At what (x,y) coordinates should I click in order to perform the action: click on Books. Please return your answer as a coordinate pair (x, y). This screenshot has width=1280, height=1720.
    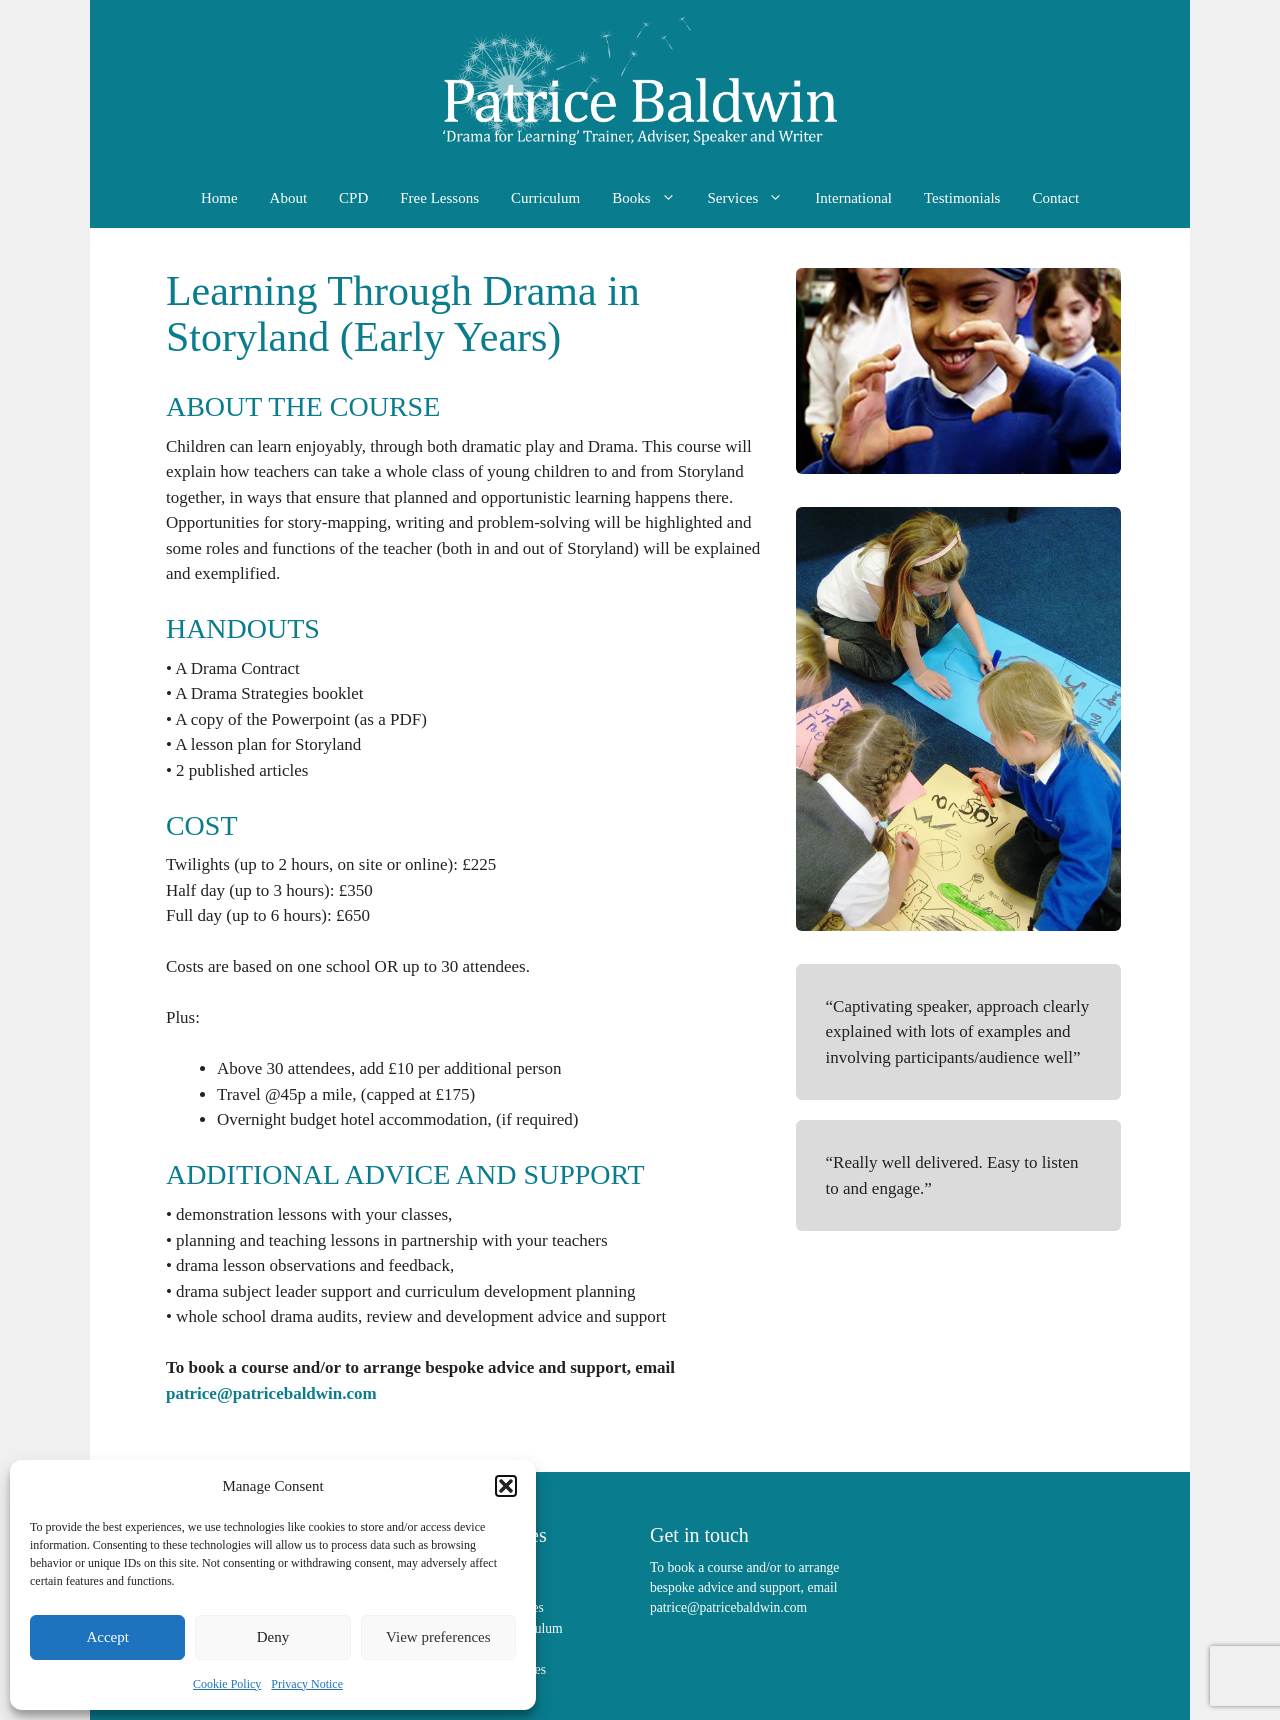
    Looking at the image, I should click on (651, 198).